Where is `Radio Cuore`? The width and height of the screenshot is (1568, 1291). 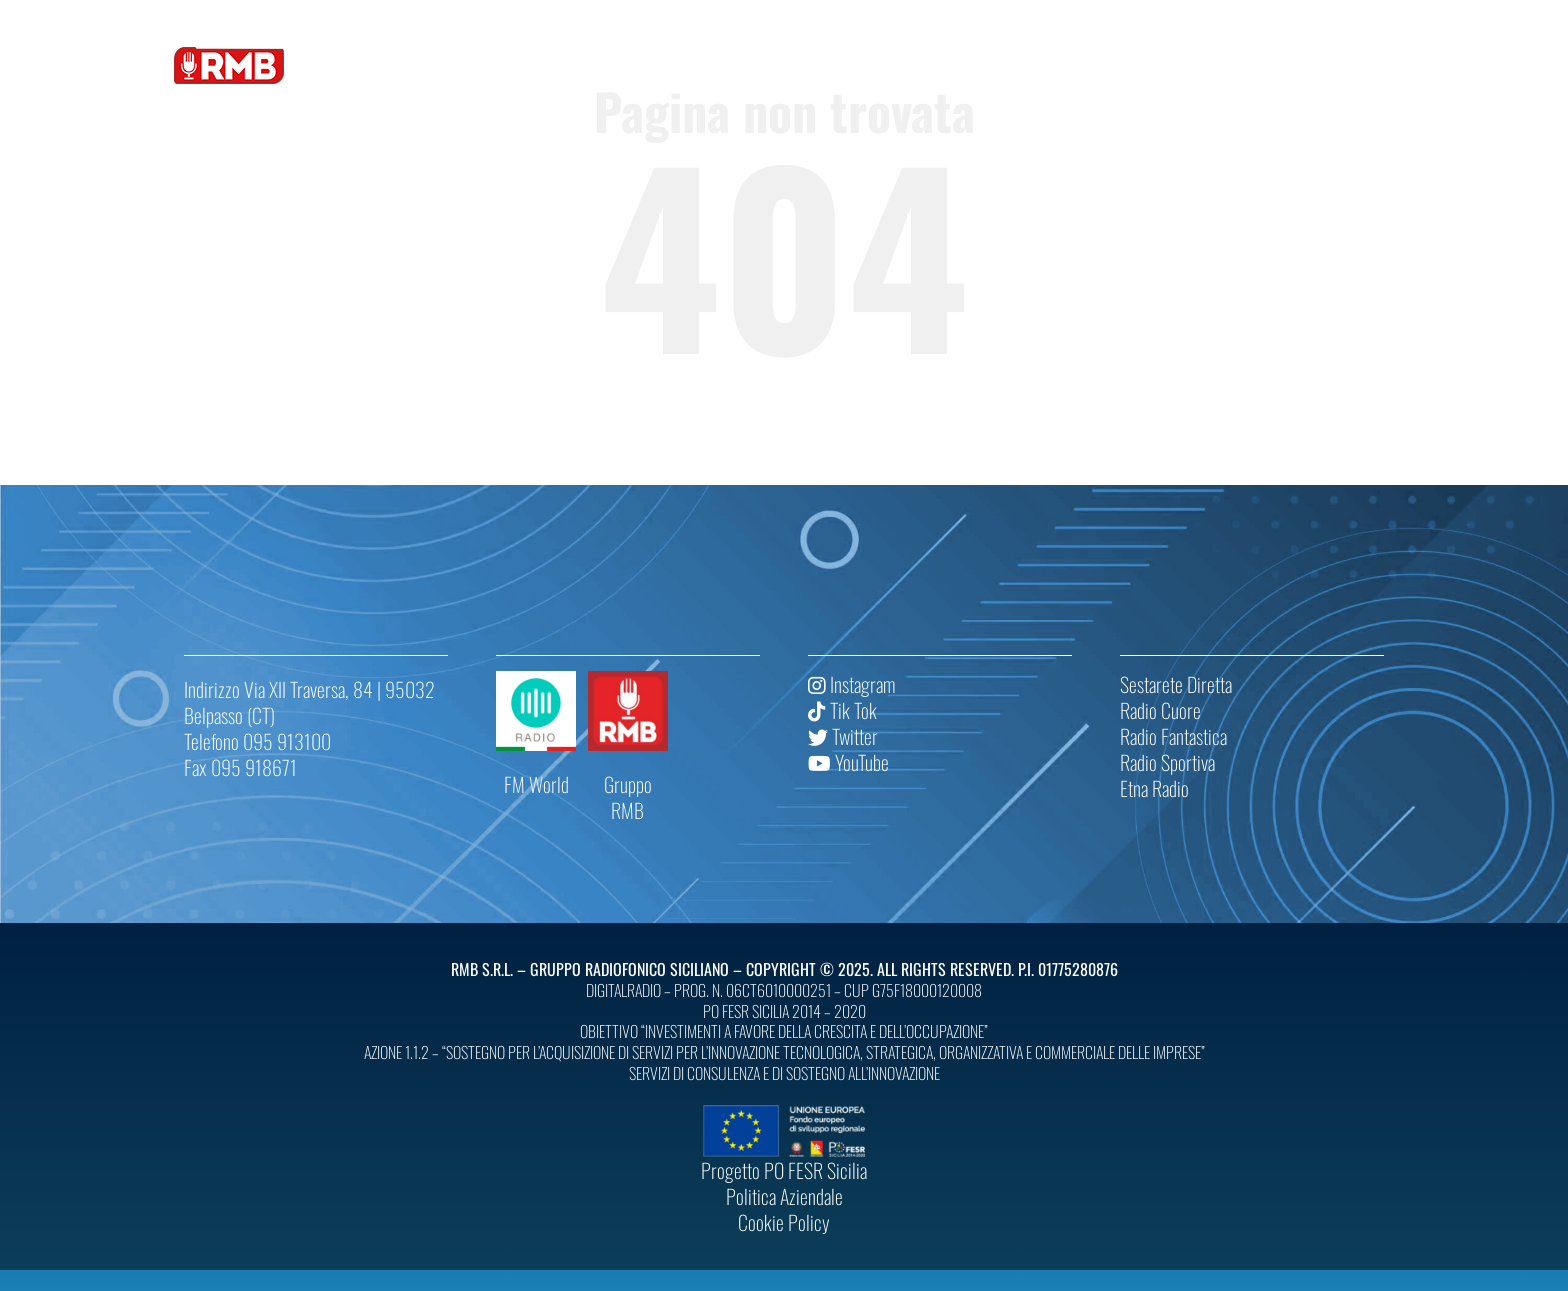 Radio Cuore is located at coordinates (1160, 710).